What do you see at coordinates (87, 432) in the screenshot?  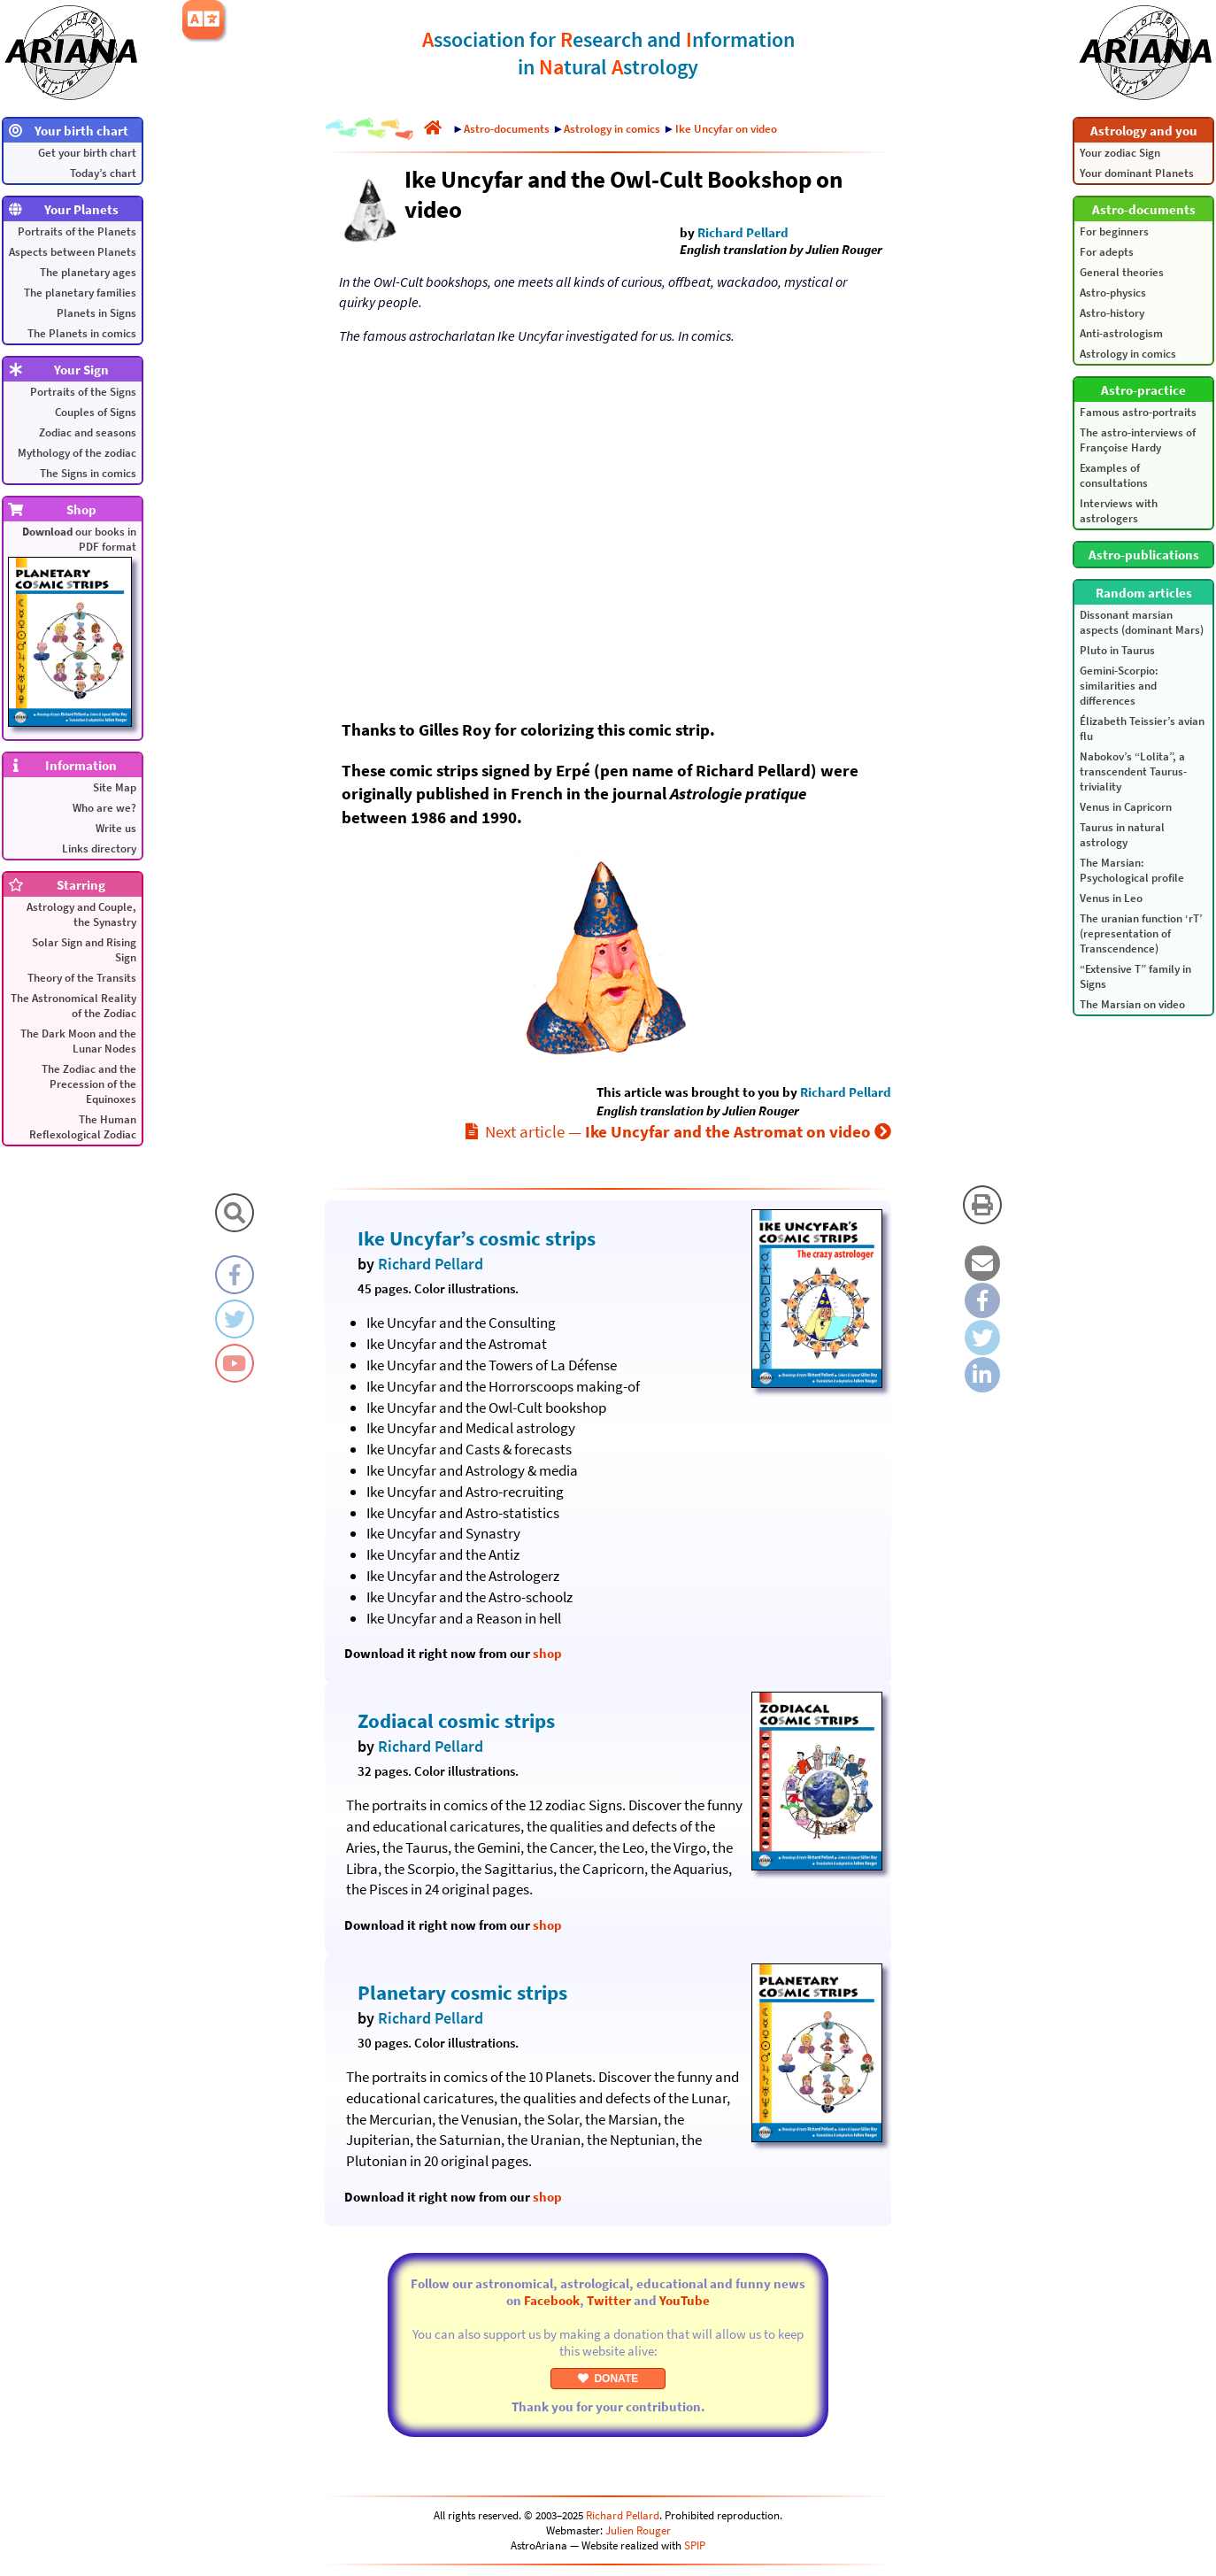 I see `Zodiac and seasons` at bounding box center [87, 432].